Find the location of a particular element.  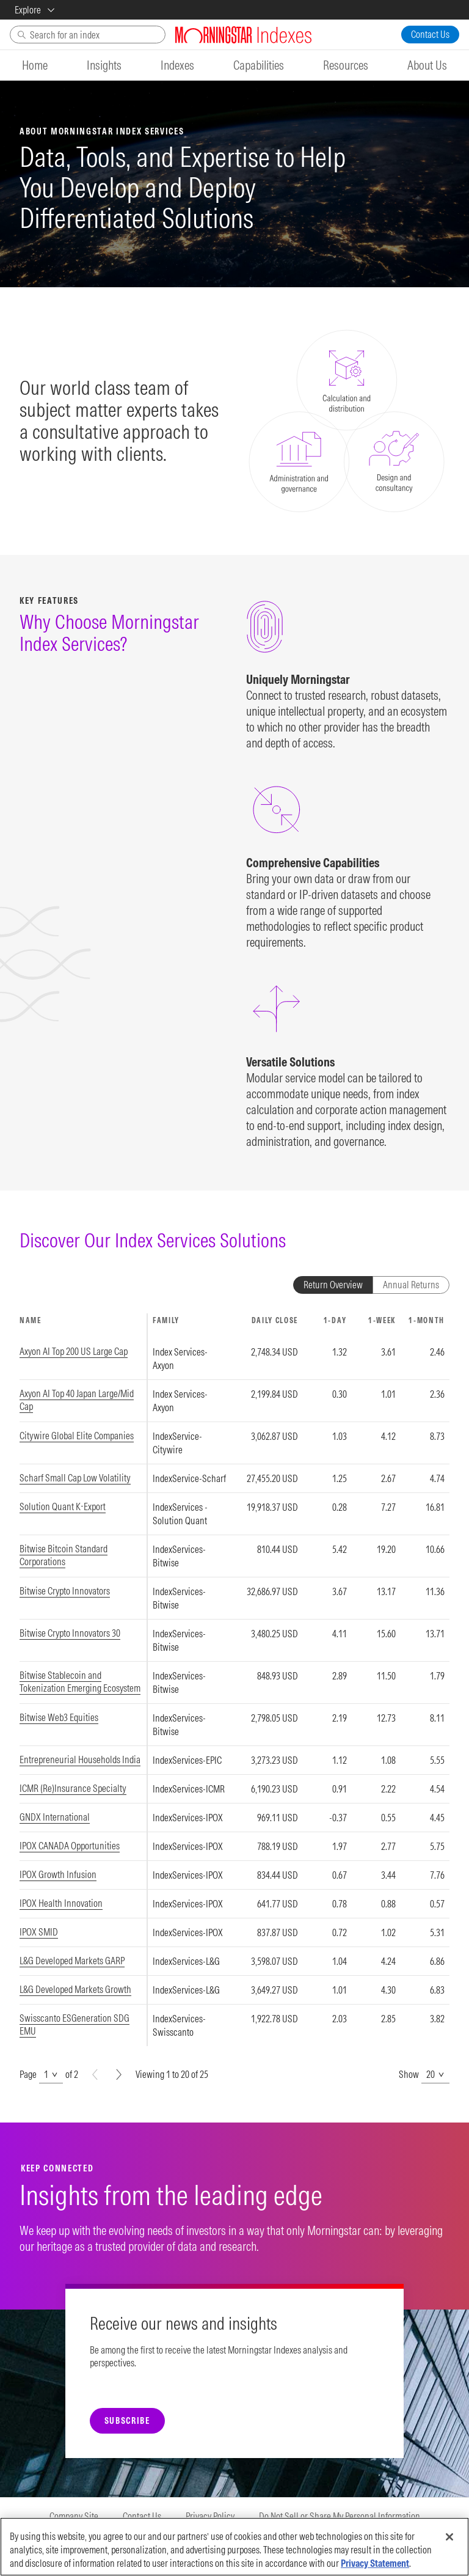

[region] is located at coordinates (234, 1679).